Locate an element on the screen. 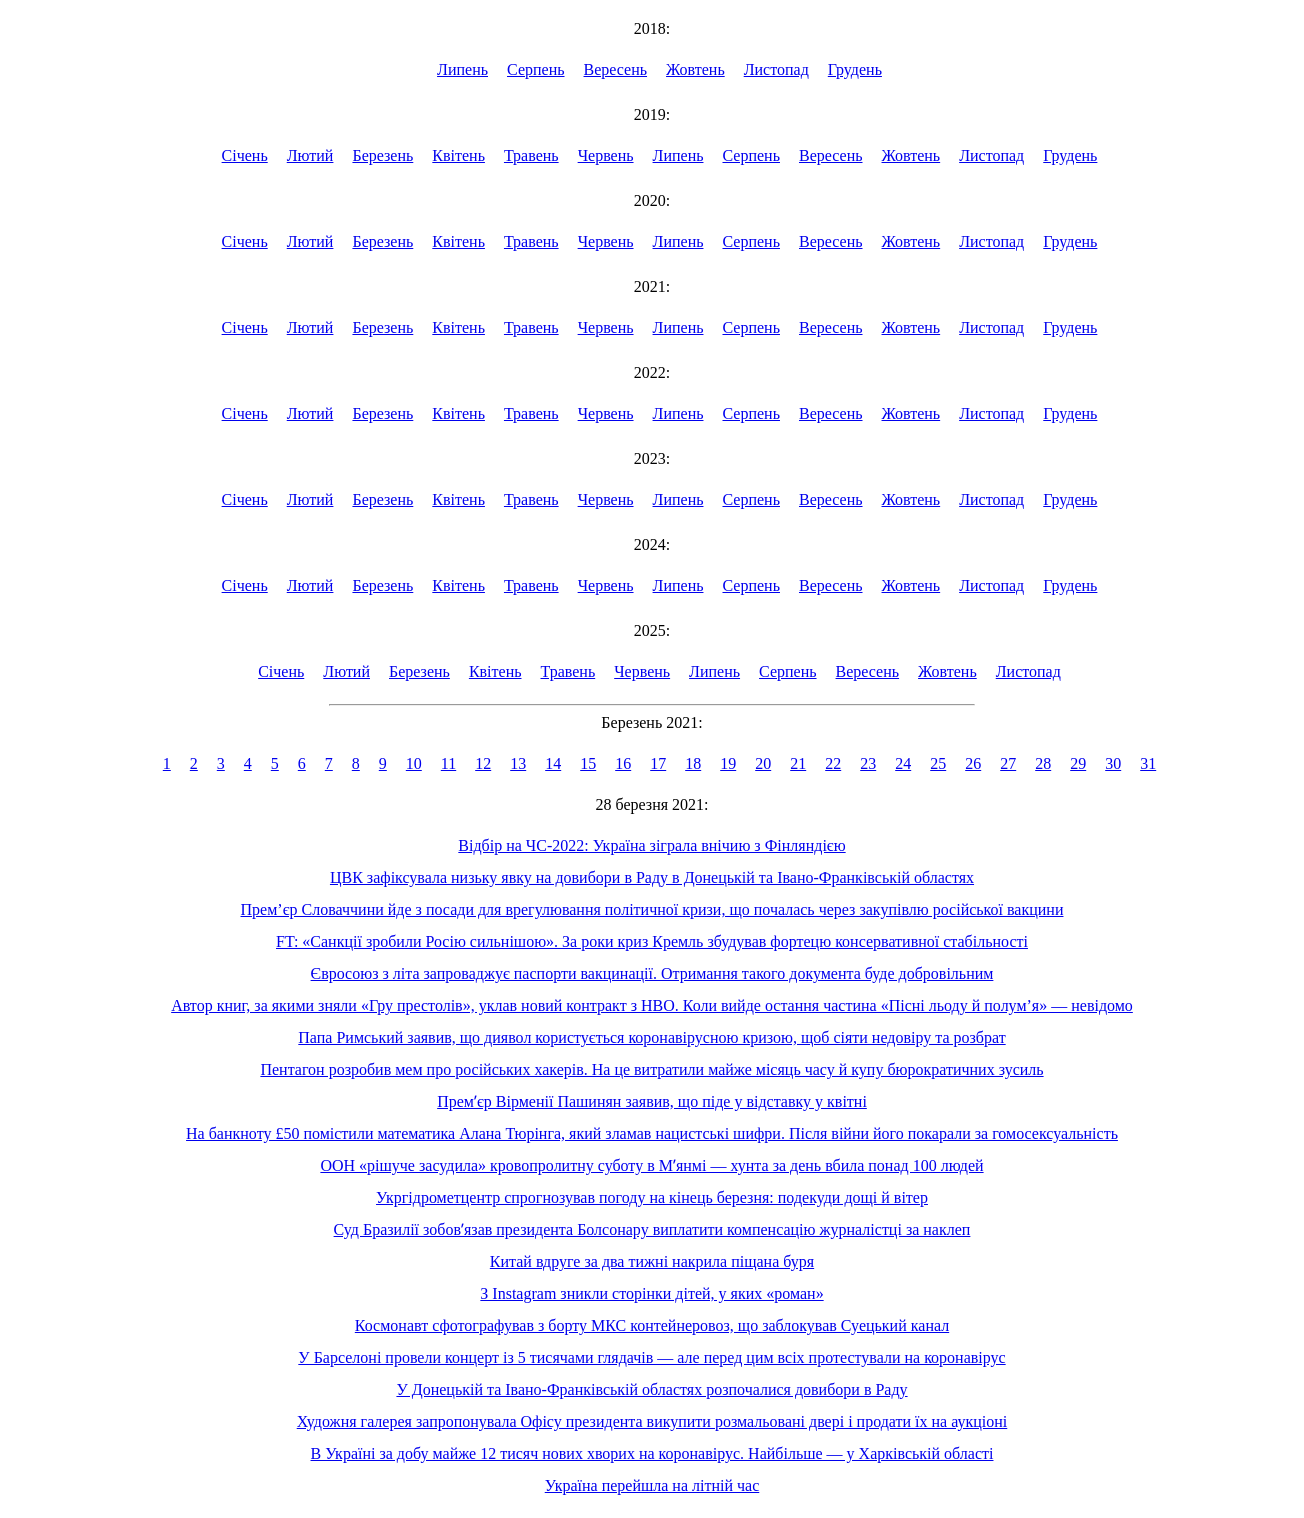 This screenshot has height=1518, width=1304. 22 is located at coordinates (833, 763).